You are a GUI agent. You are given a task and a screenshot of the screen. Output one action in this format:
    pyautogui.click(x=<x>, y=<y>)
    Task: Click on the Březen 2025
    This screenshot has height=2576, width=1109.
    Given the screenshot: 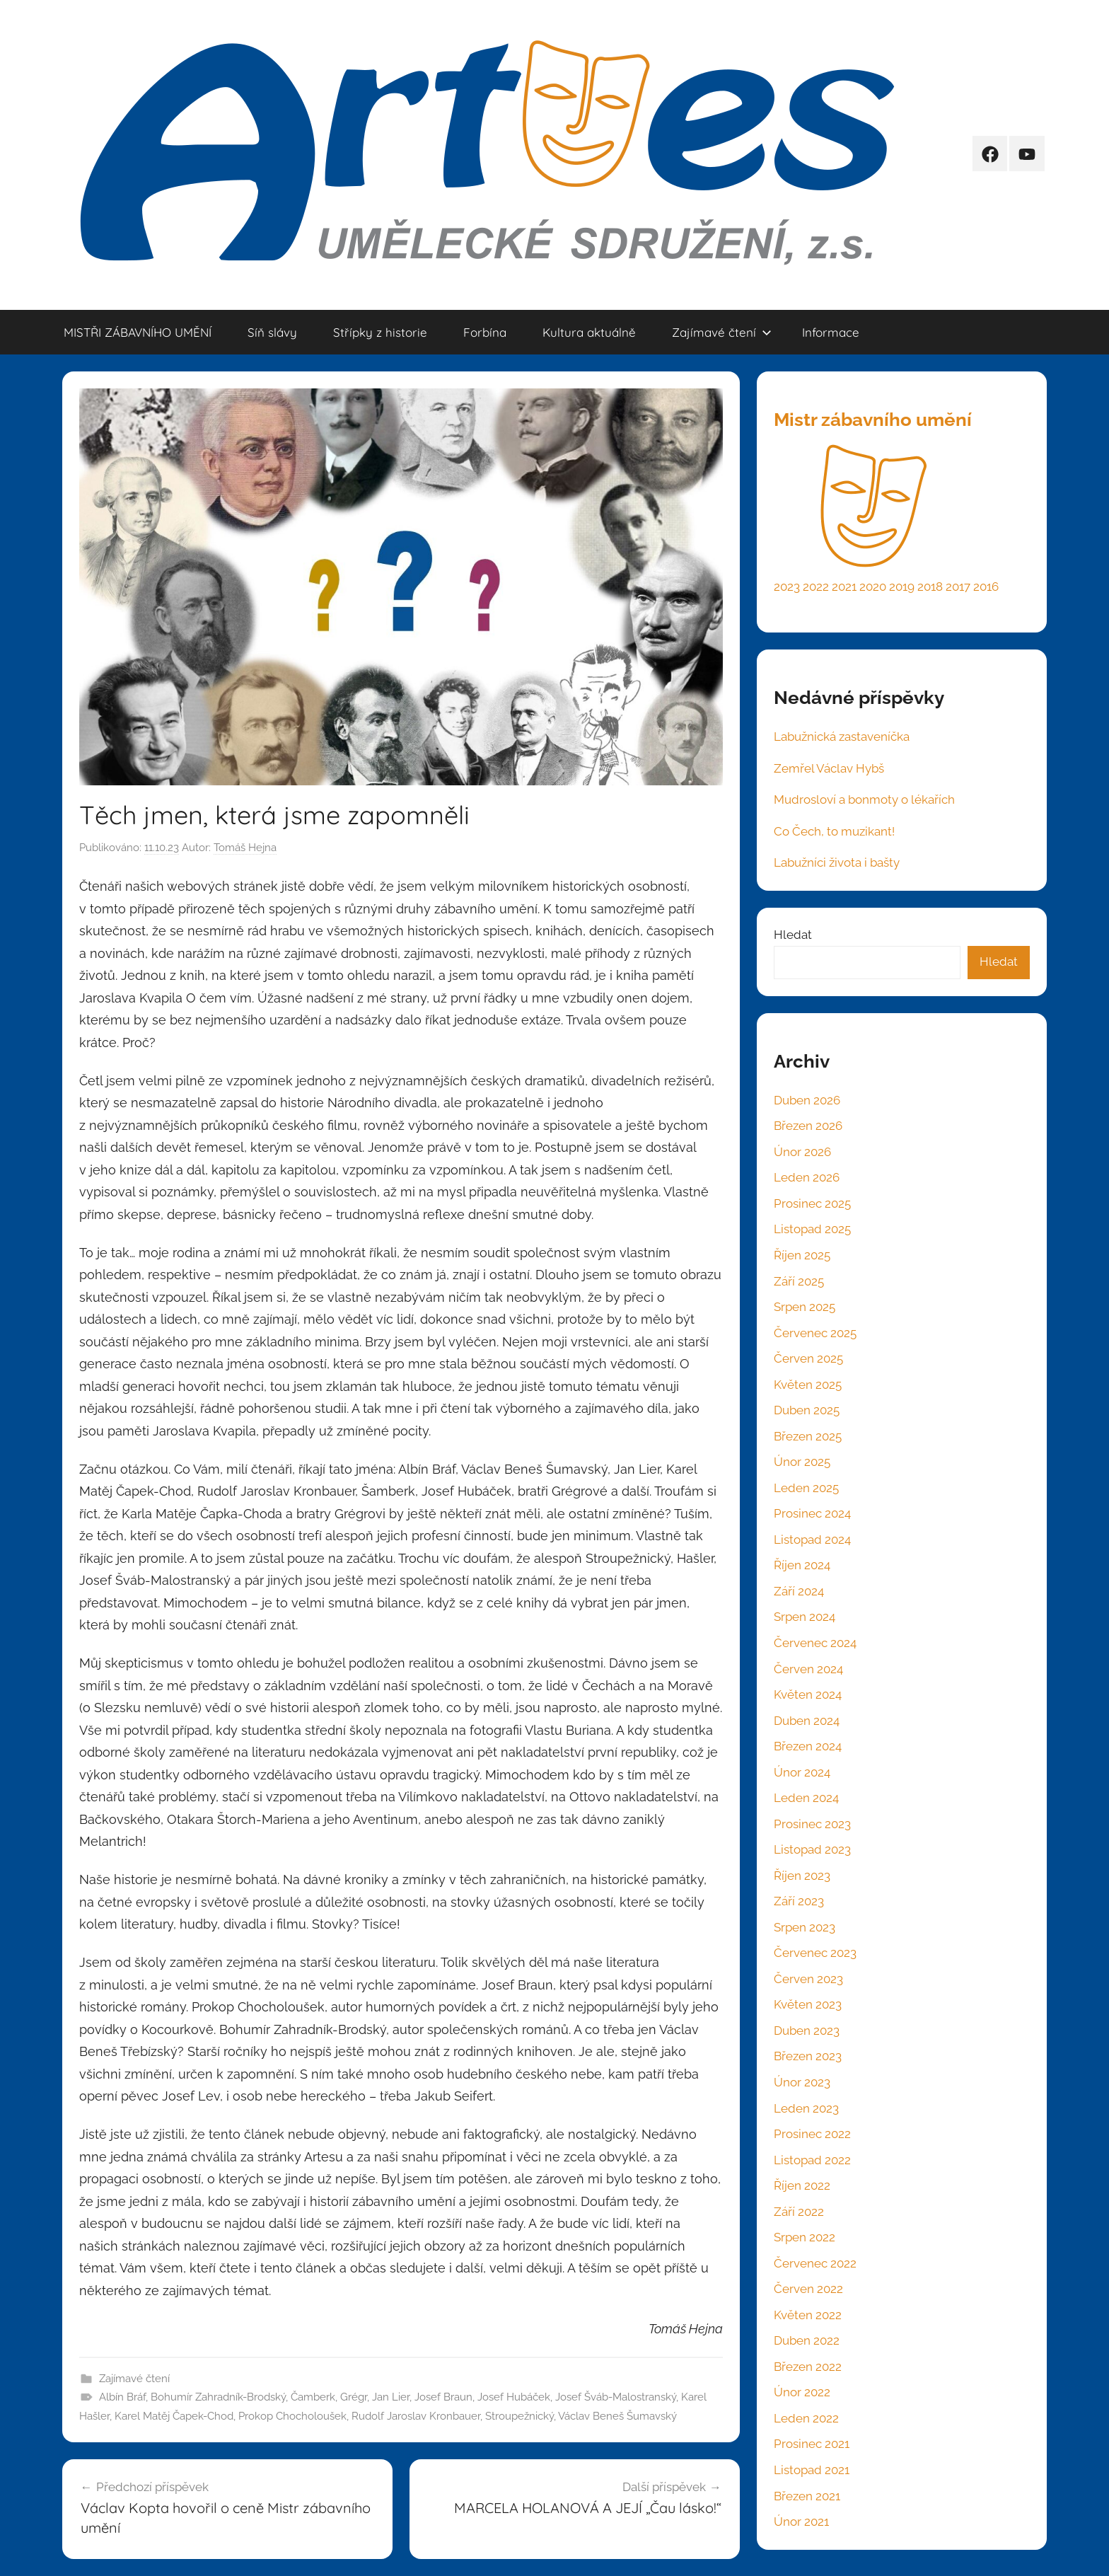 What is the action you would take?
    pyautogui.click(x=808, y=1436)
    